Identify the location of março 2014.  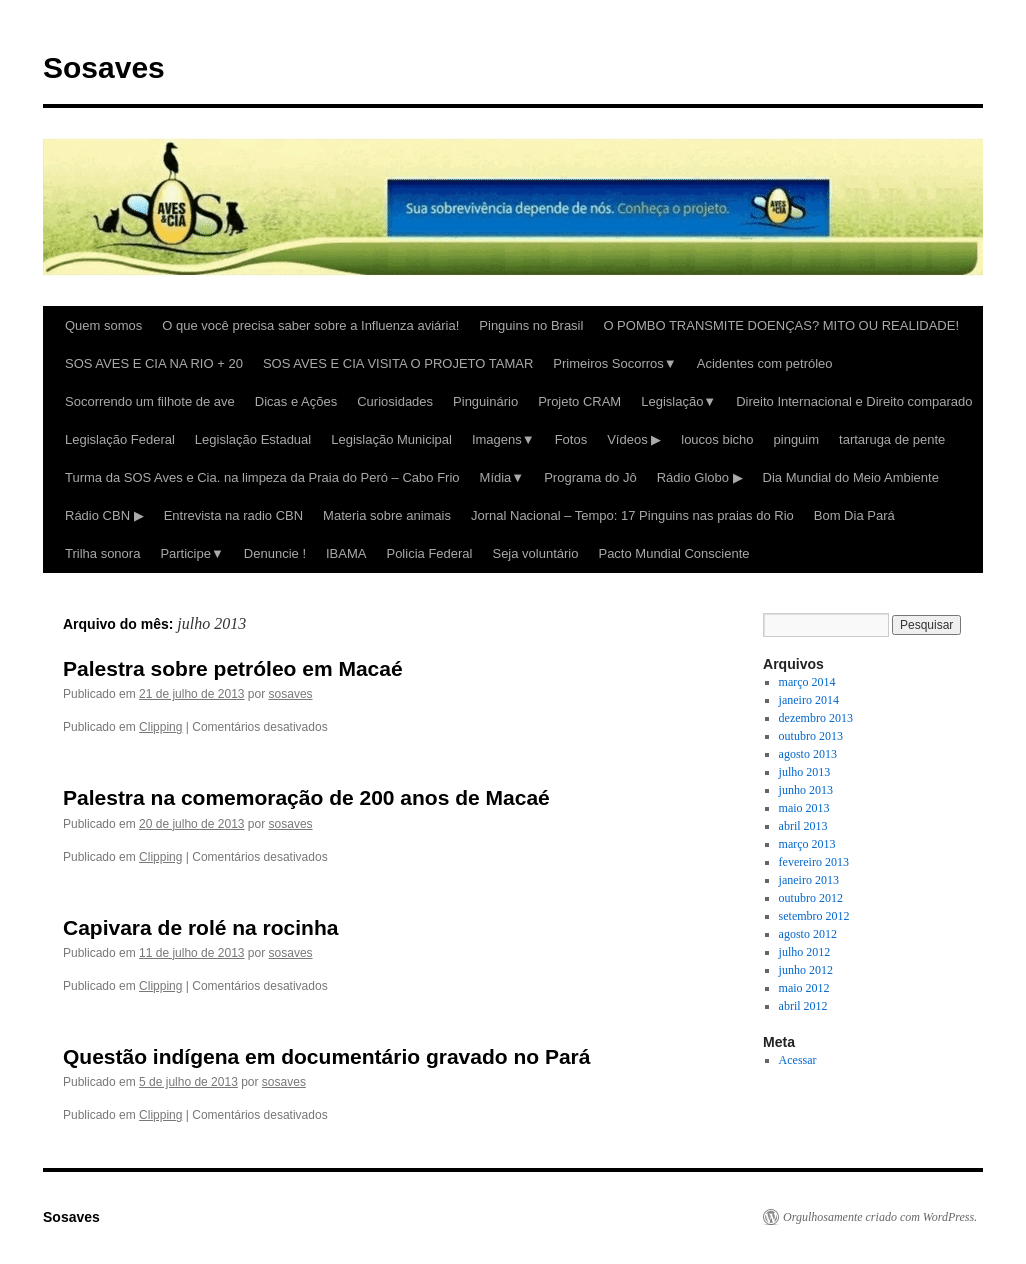
(807, 682).